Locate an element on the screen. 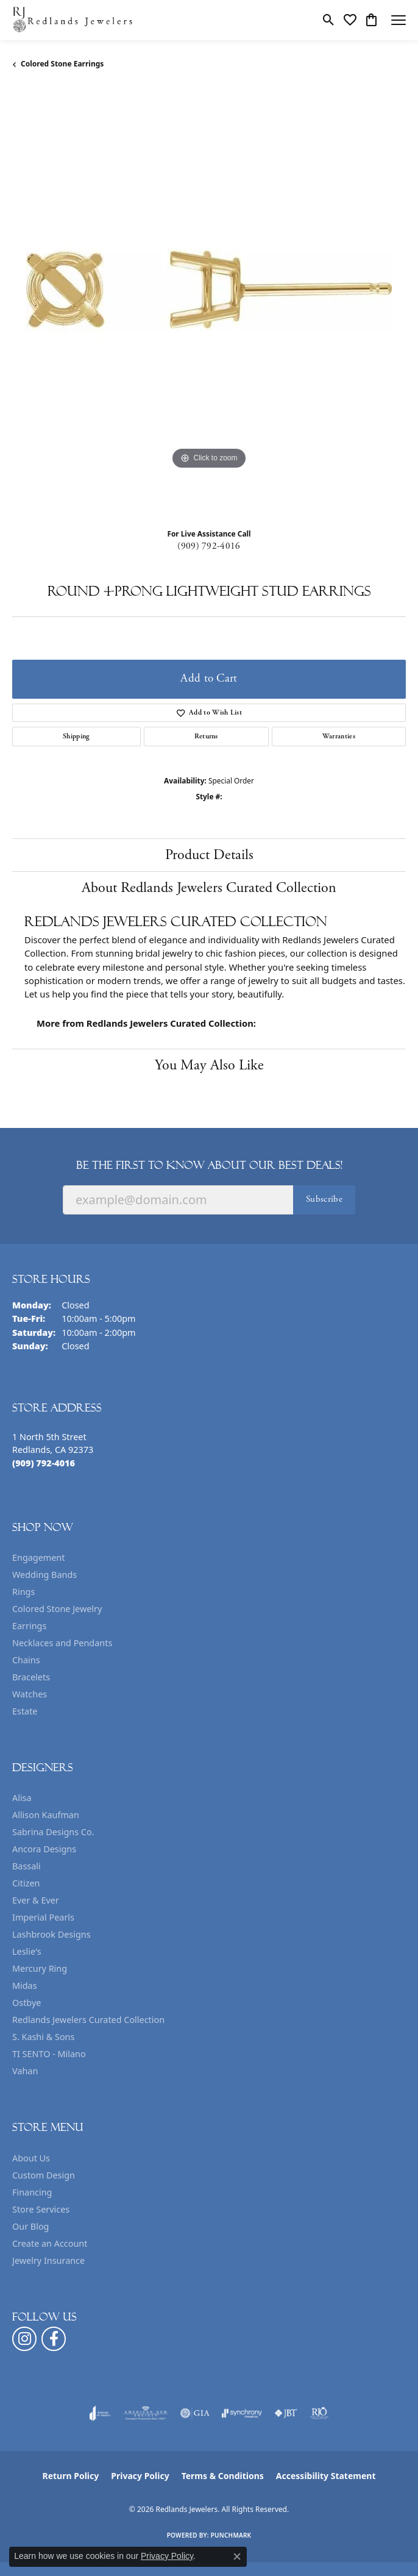 Image resolution: width=418 pixels, height=2576 pixels. Earrings [menuitem] is located at coordinates (29, 1626).